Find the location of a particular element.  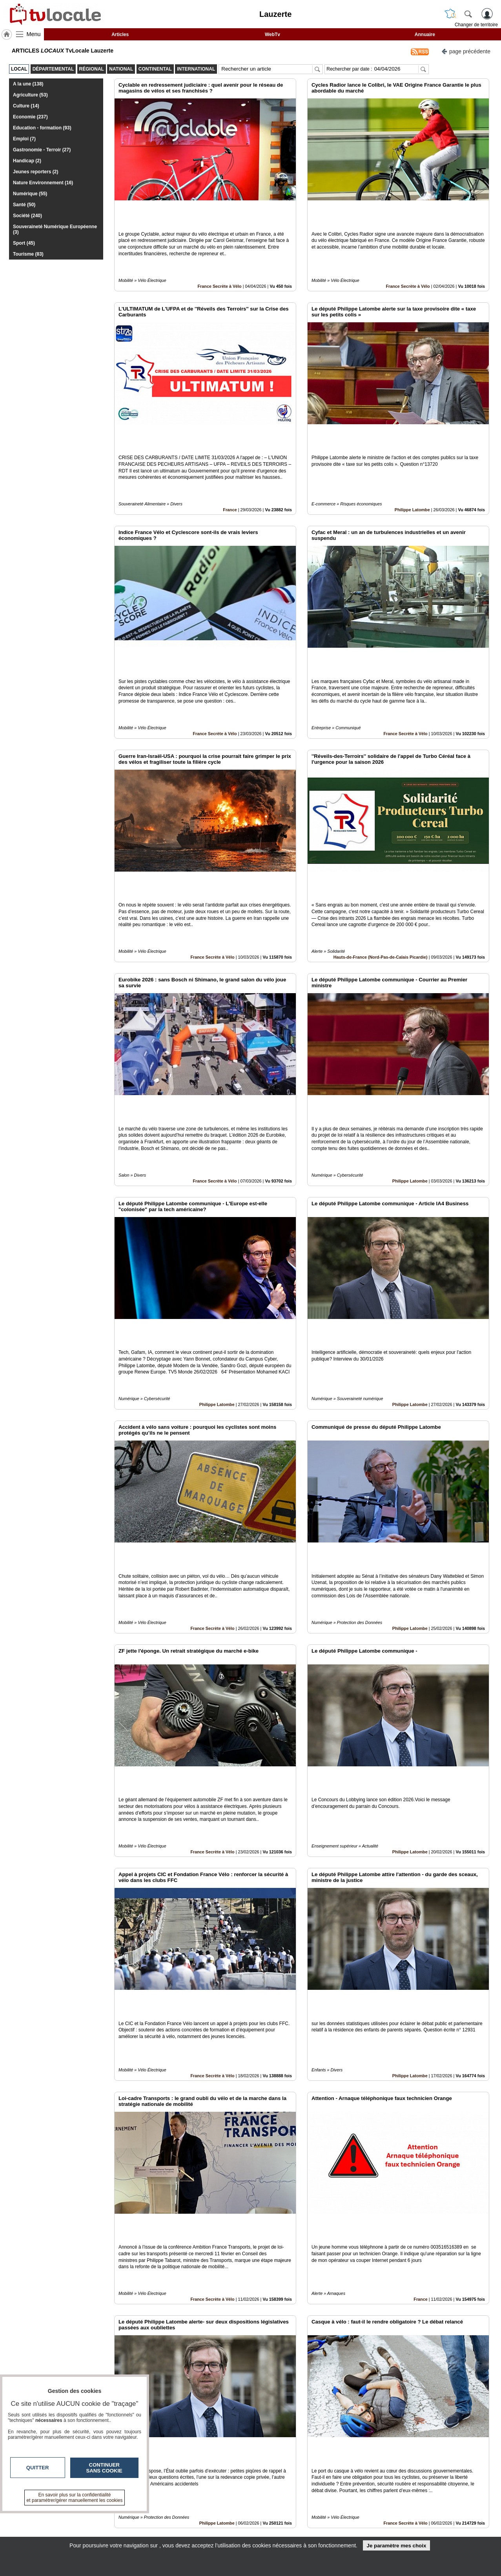

France Secrète à Vélo is located at coordinates (219, 259).